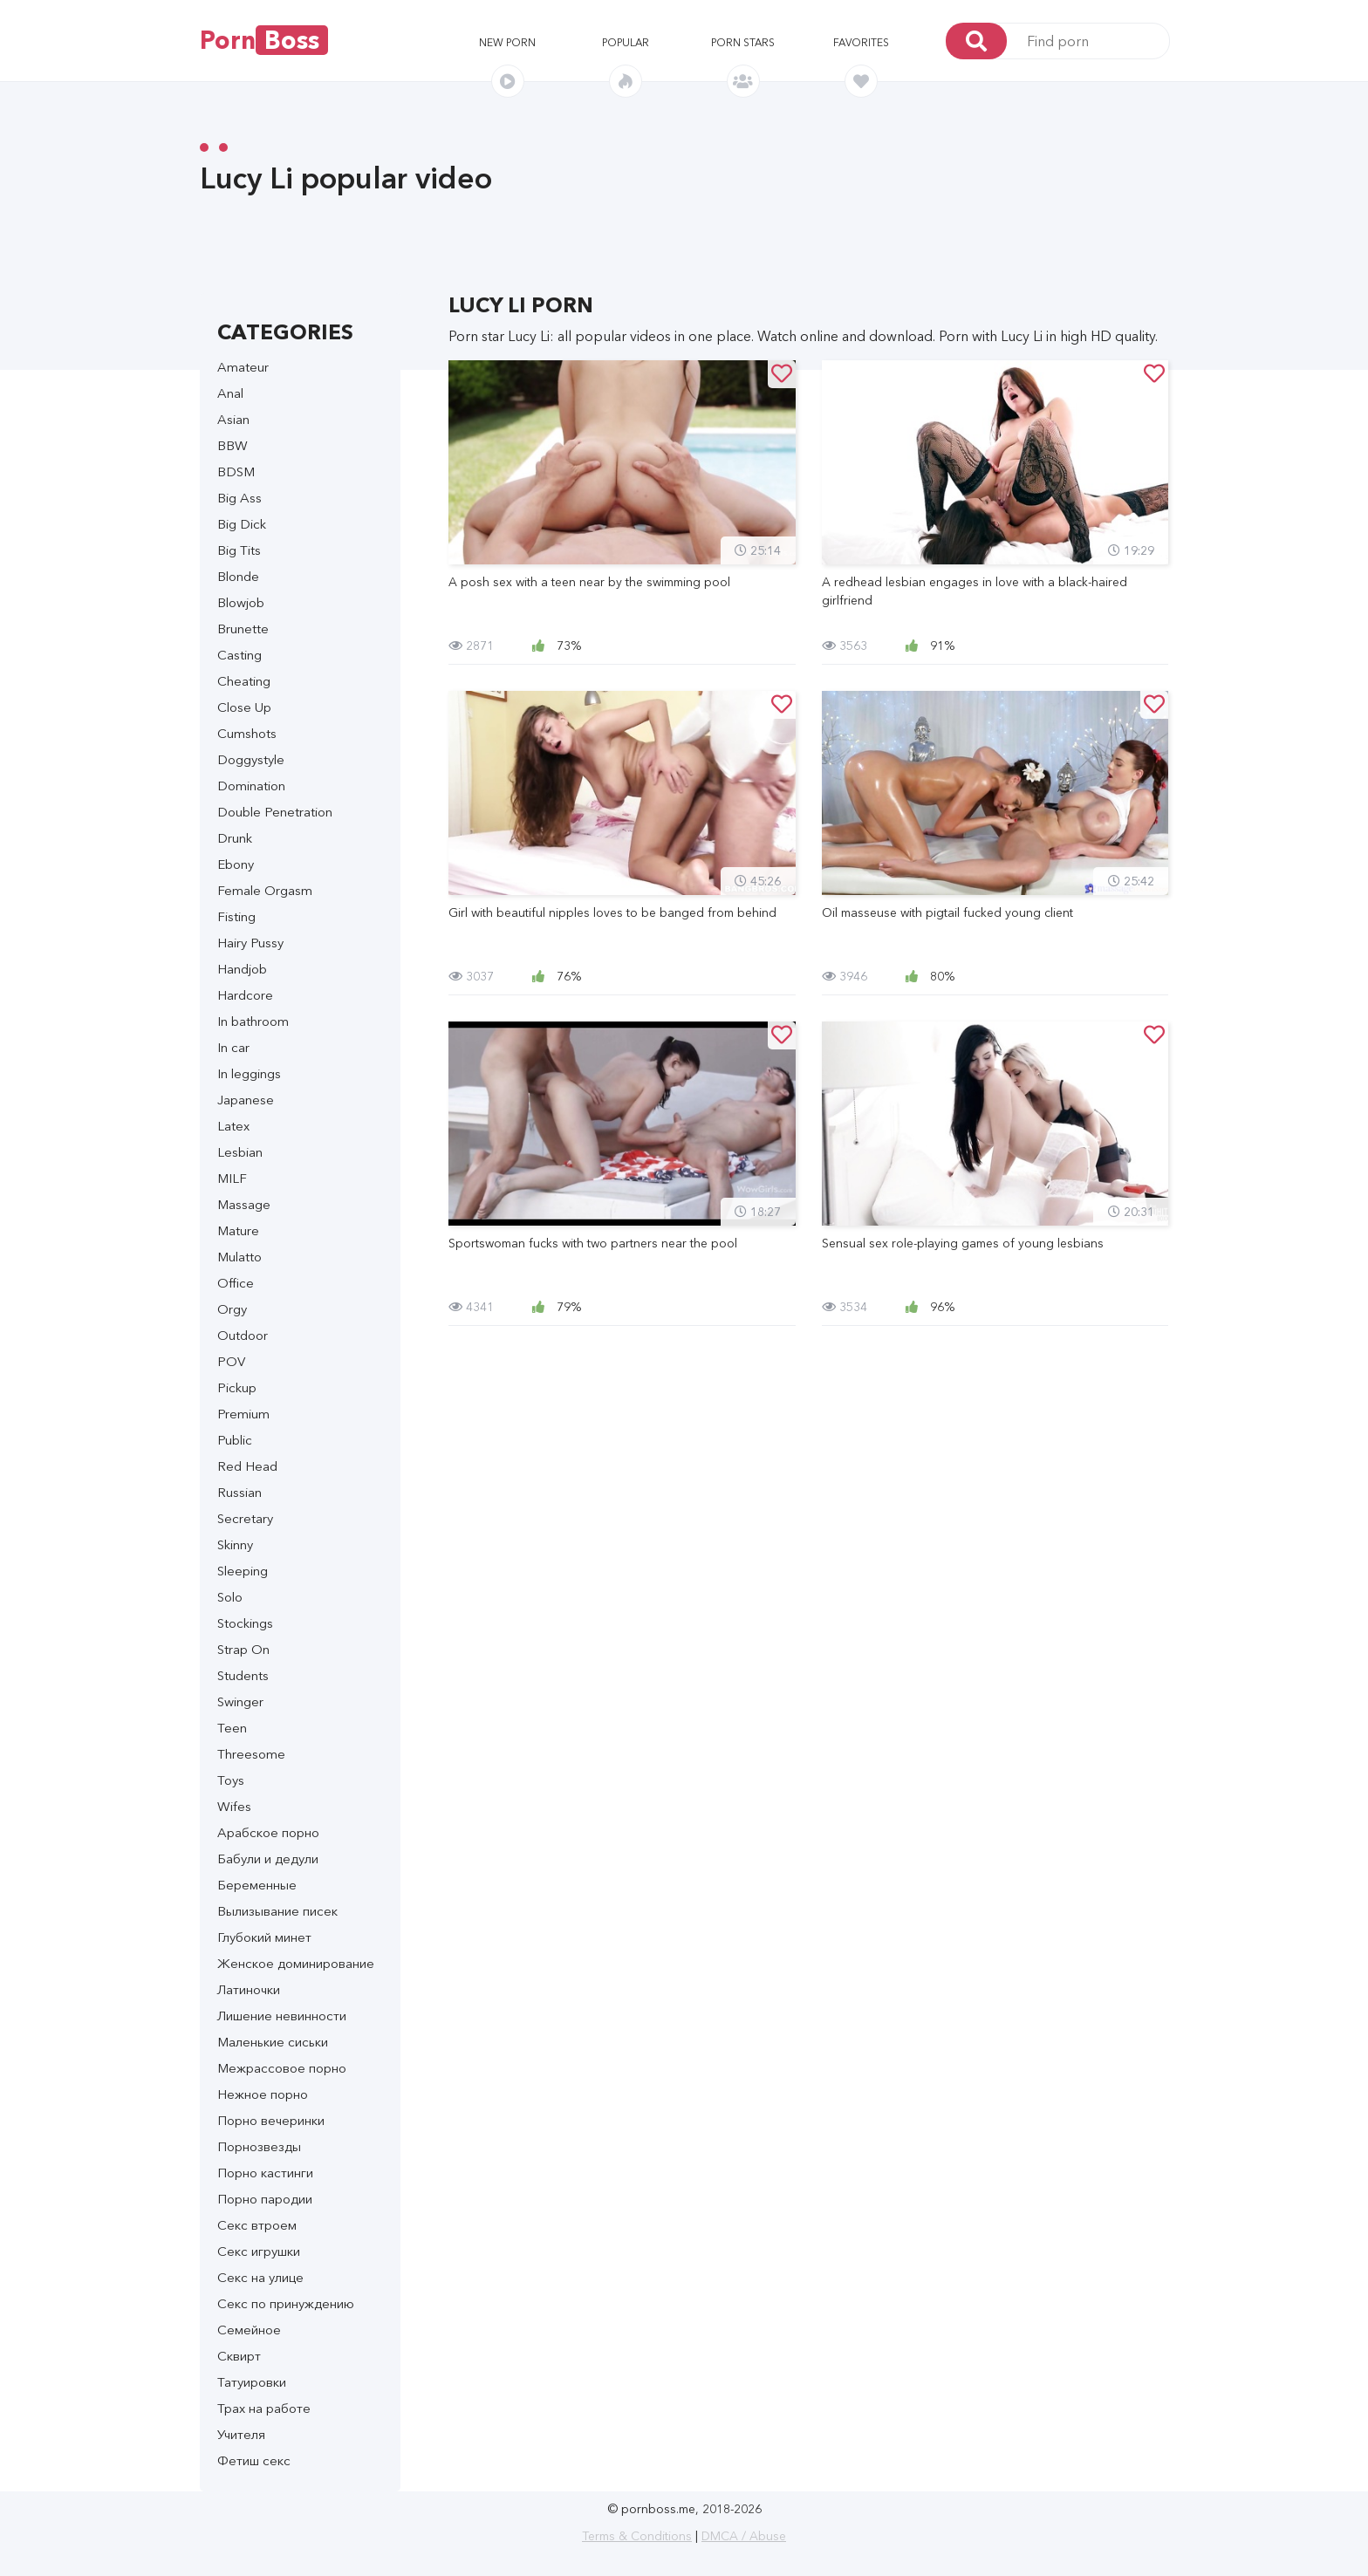 This screenshot has height=2576, width=1368. What do you see at coordinates (240, 602) in the screenshot?
I see `Blowjob` at bounding box center [240, 602].